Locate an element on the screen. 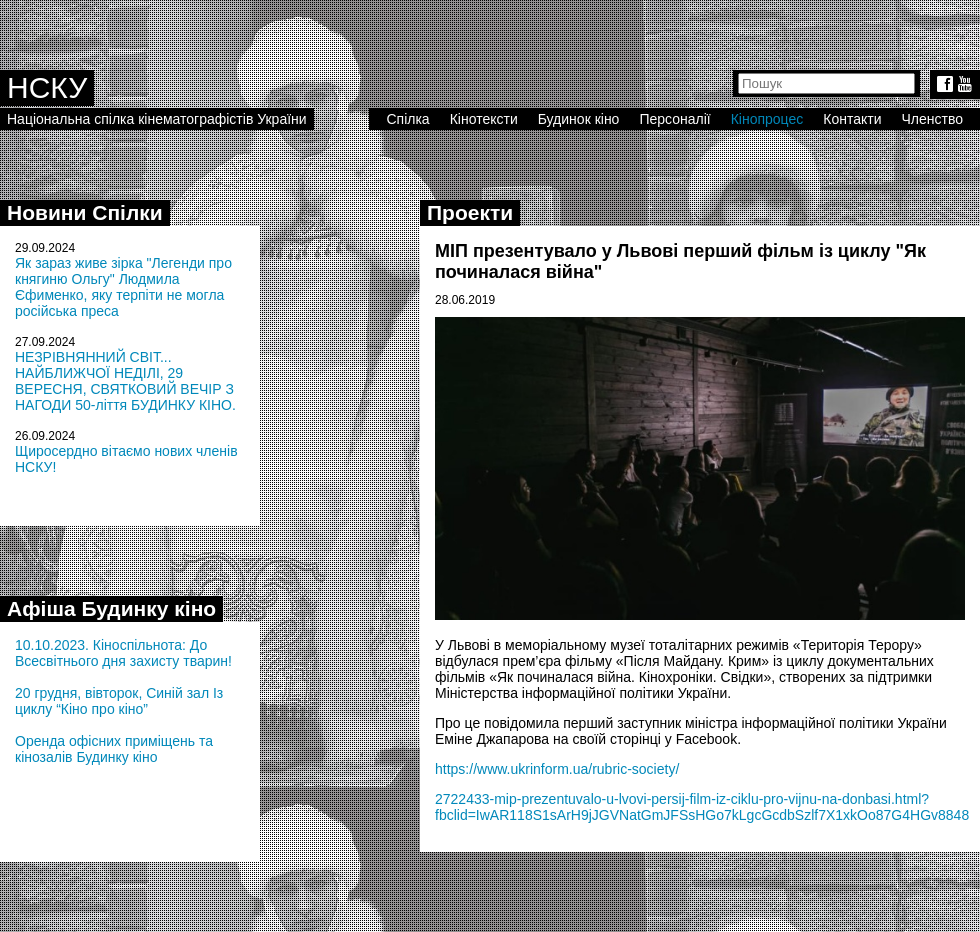 The height and width of the screenshot is (932, 980). НСКУ is located at coordinates (47, 87).